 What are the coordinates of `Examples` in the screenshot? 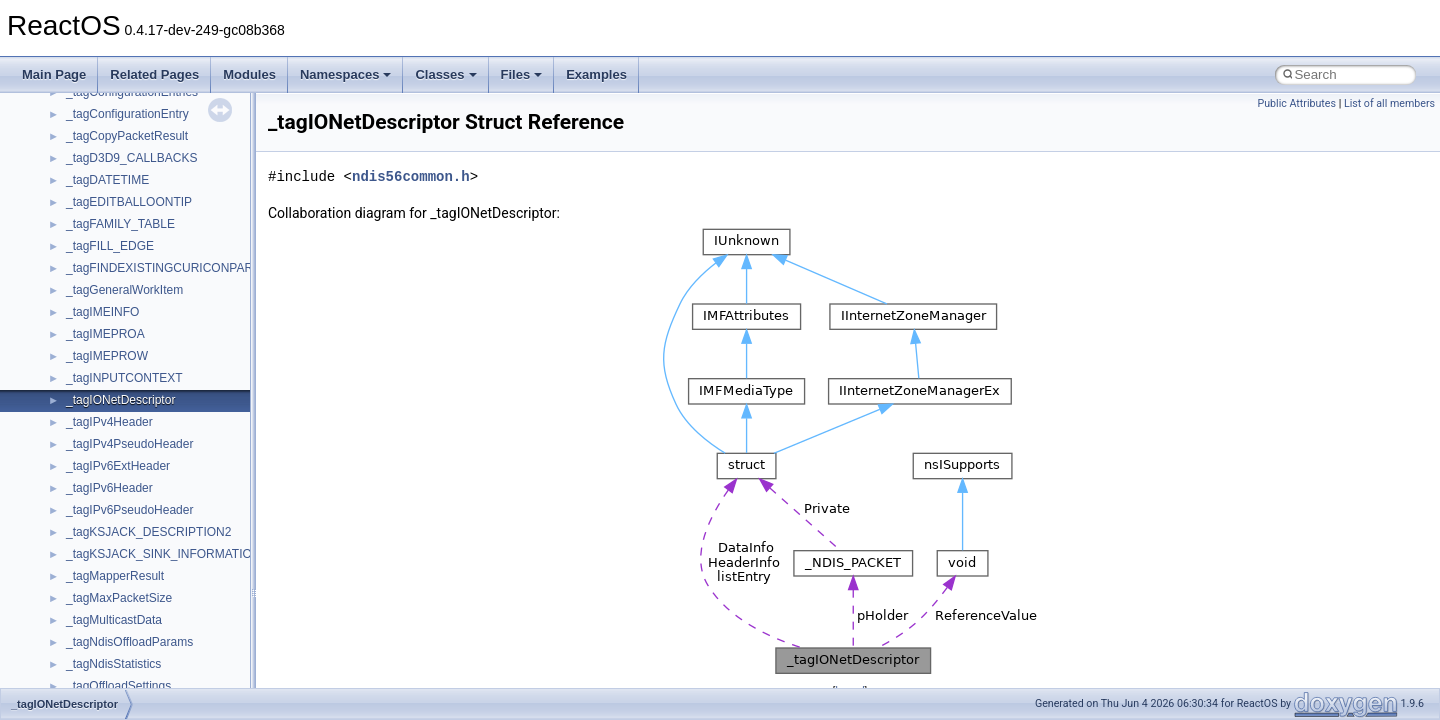 It's located at (596, 74).